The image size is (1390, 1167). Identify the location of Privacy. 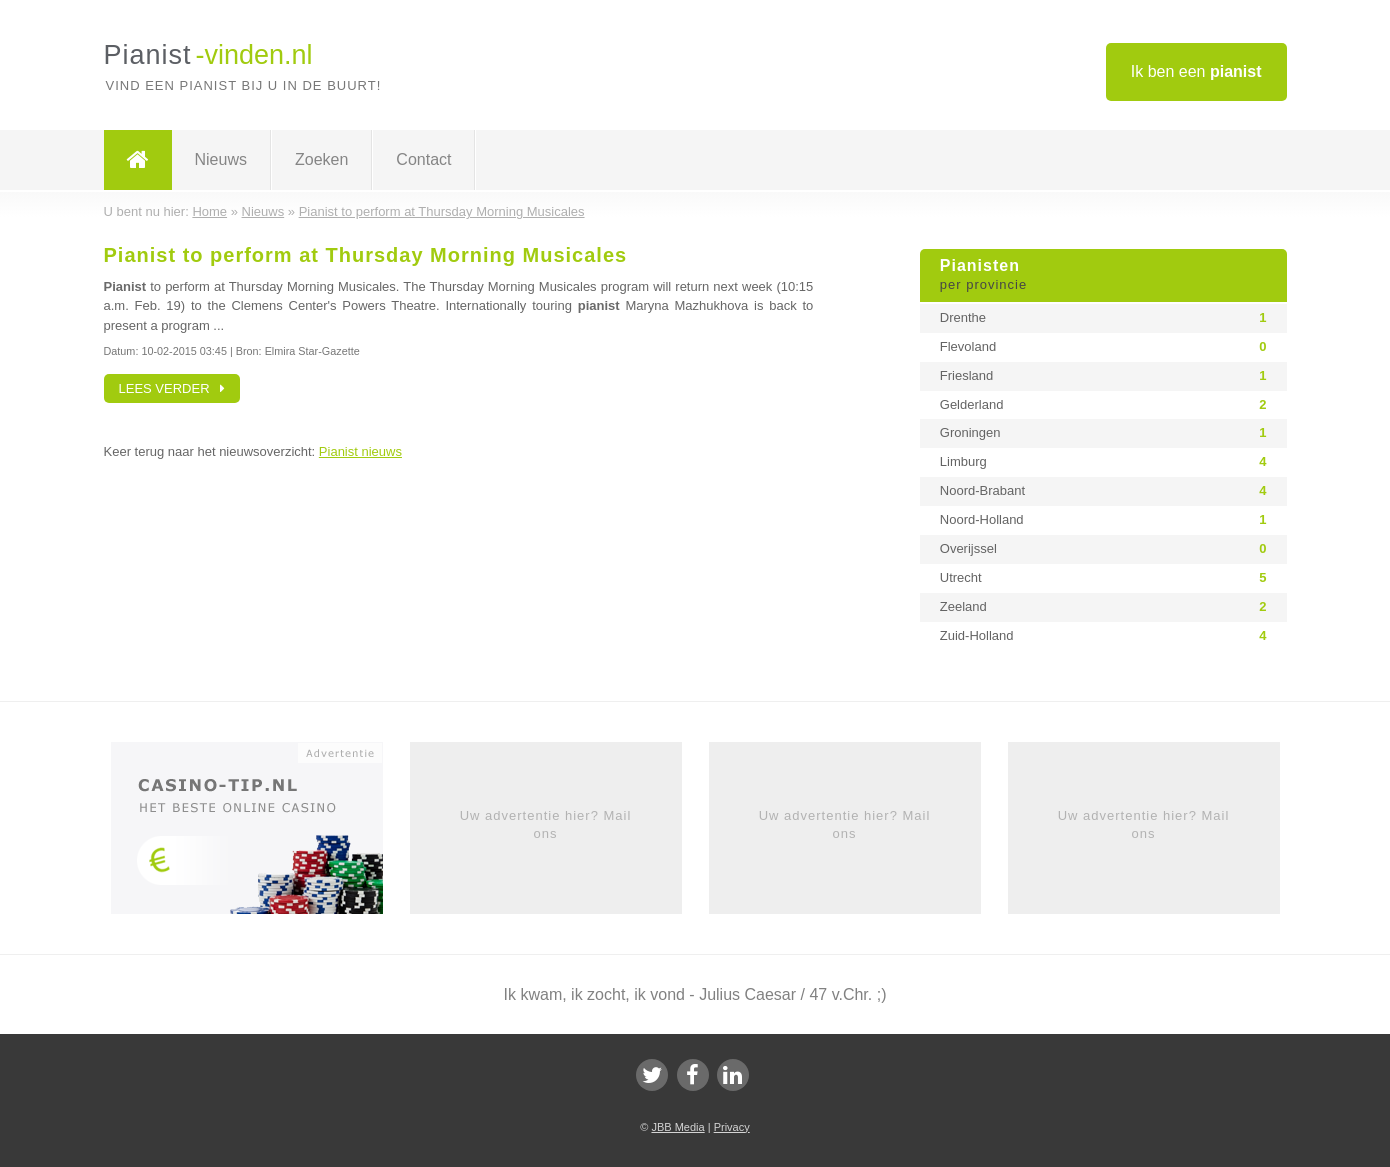
(732, 1127).